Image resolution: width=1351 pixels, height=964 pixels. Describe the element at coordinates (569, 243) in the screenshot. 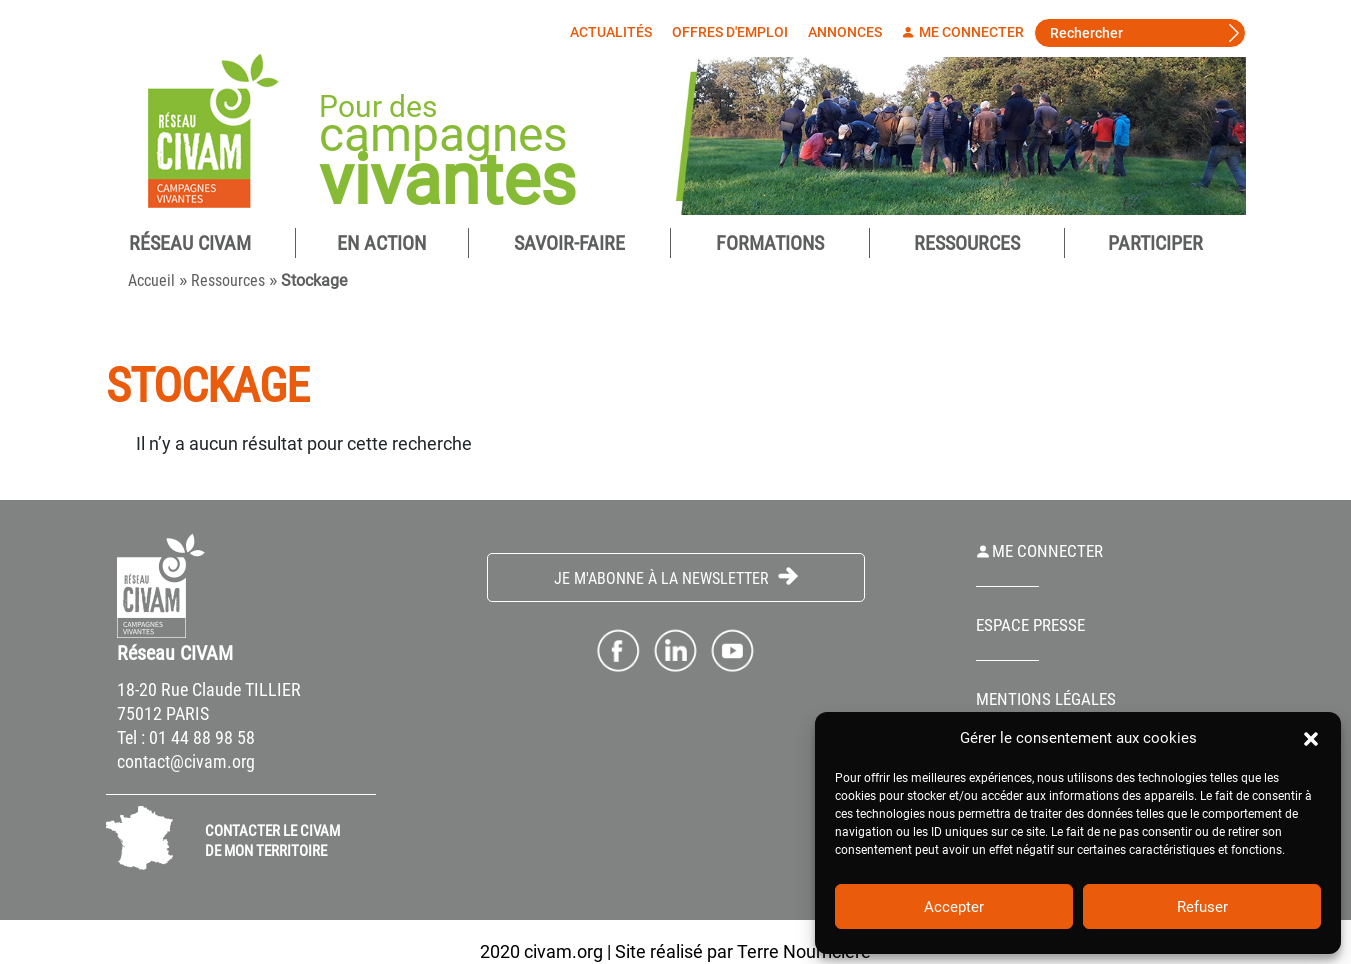

I see `Savoir-Faire [button]` at that location.